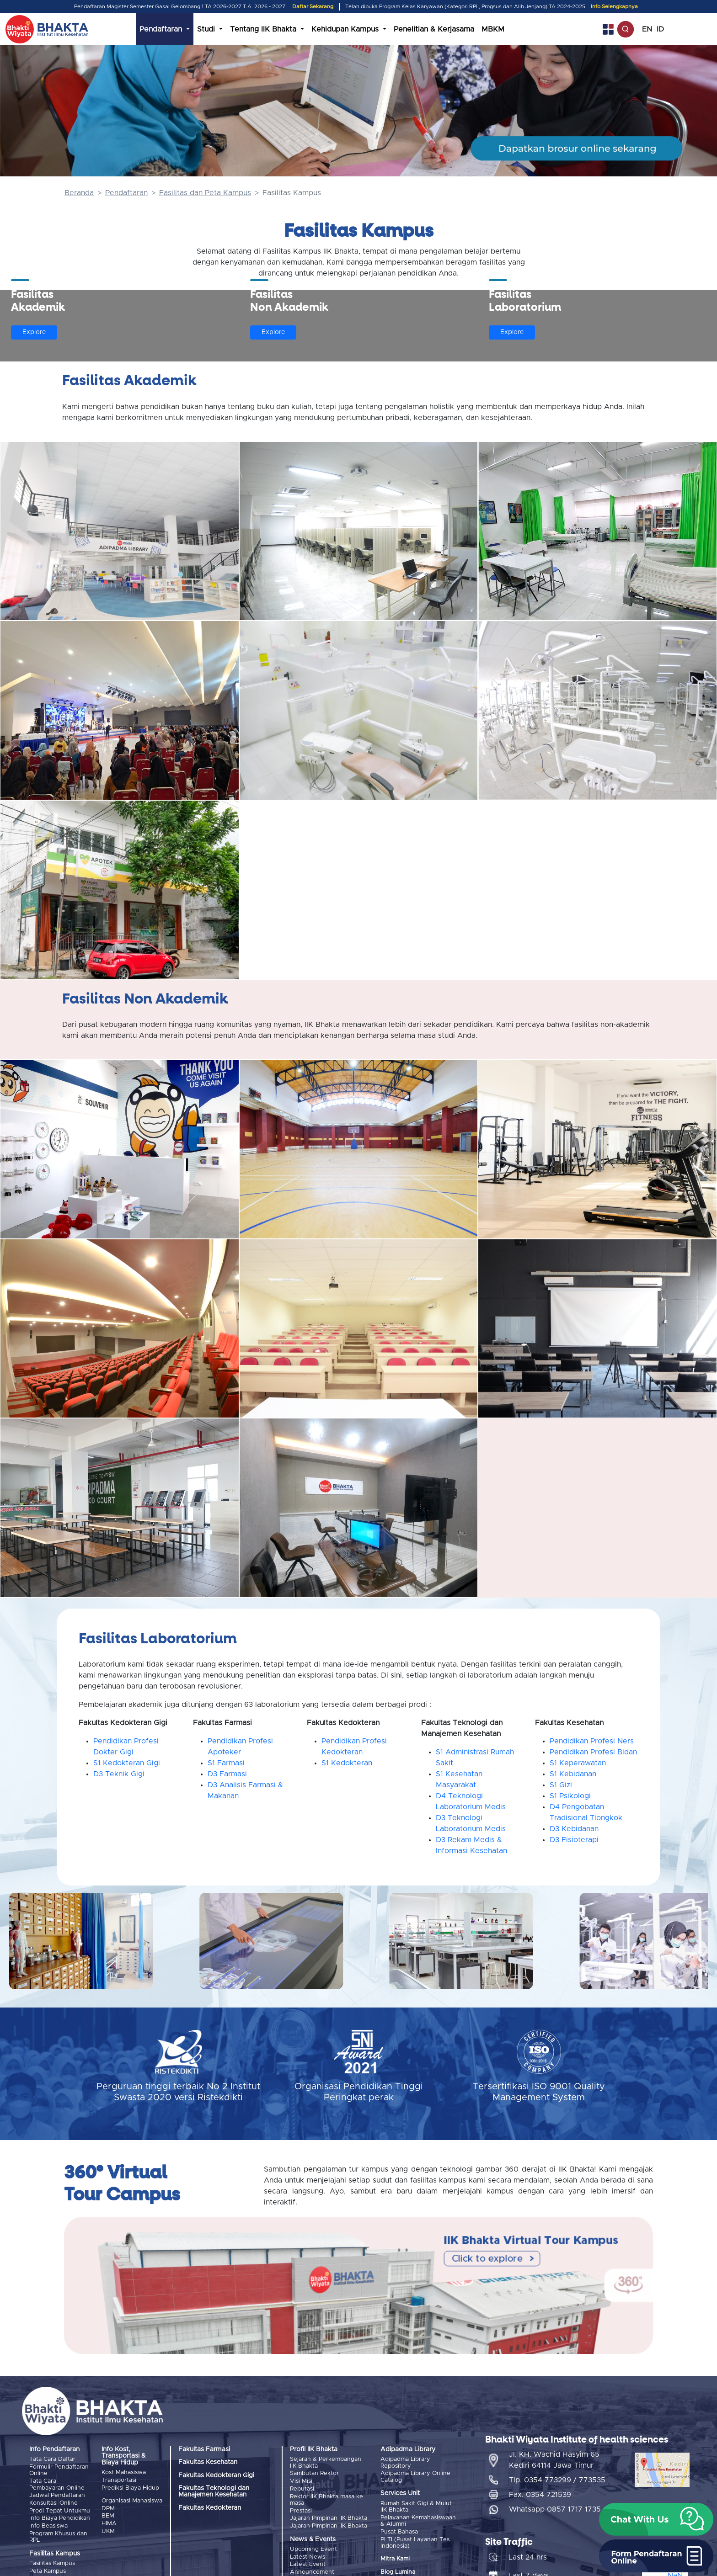 The image size is (717, 2576). What do you see at coordinates (52, 2562) in the screenshot?
I see `Fasilitas Kampus` at bounding box center [52, 2562].